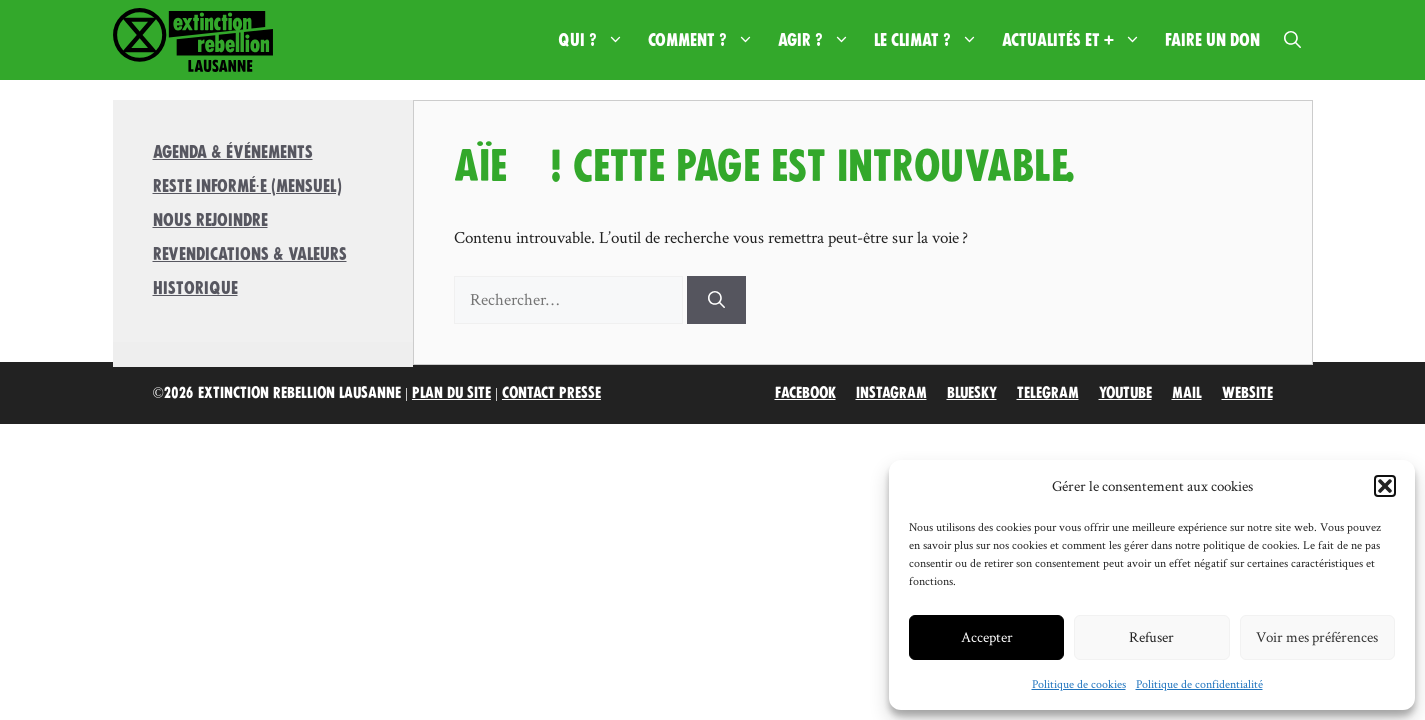  Describe the element at coordinates (210, 220) in the screenshot. I see `Nous rejoindre` at that location.